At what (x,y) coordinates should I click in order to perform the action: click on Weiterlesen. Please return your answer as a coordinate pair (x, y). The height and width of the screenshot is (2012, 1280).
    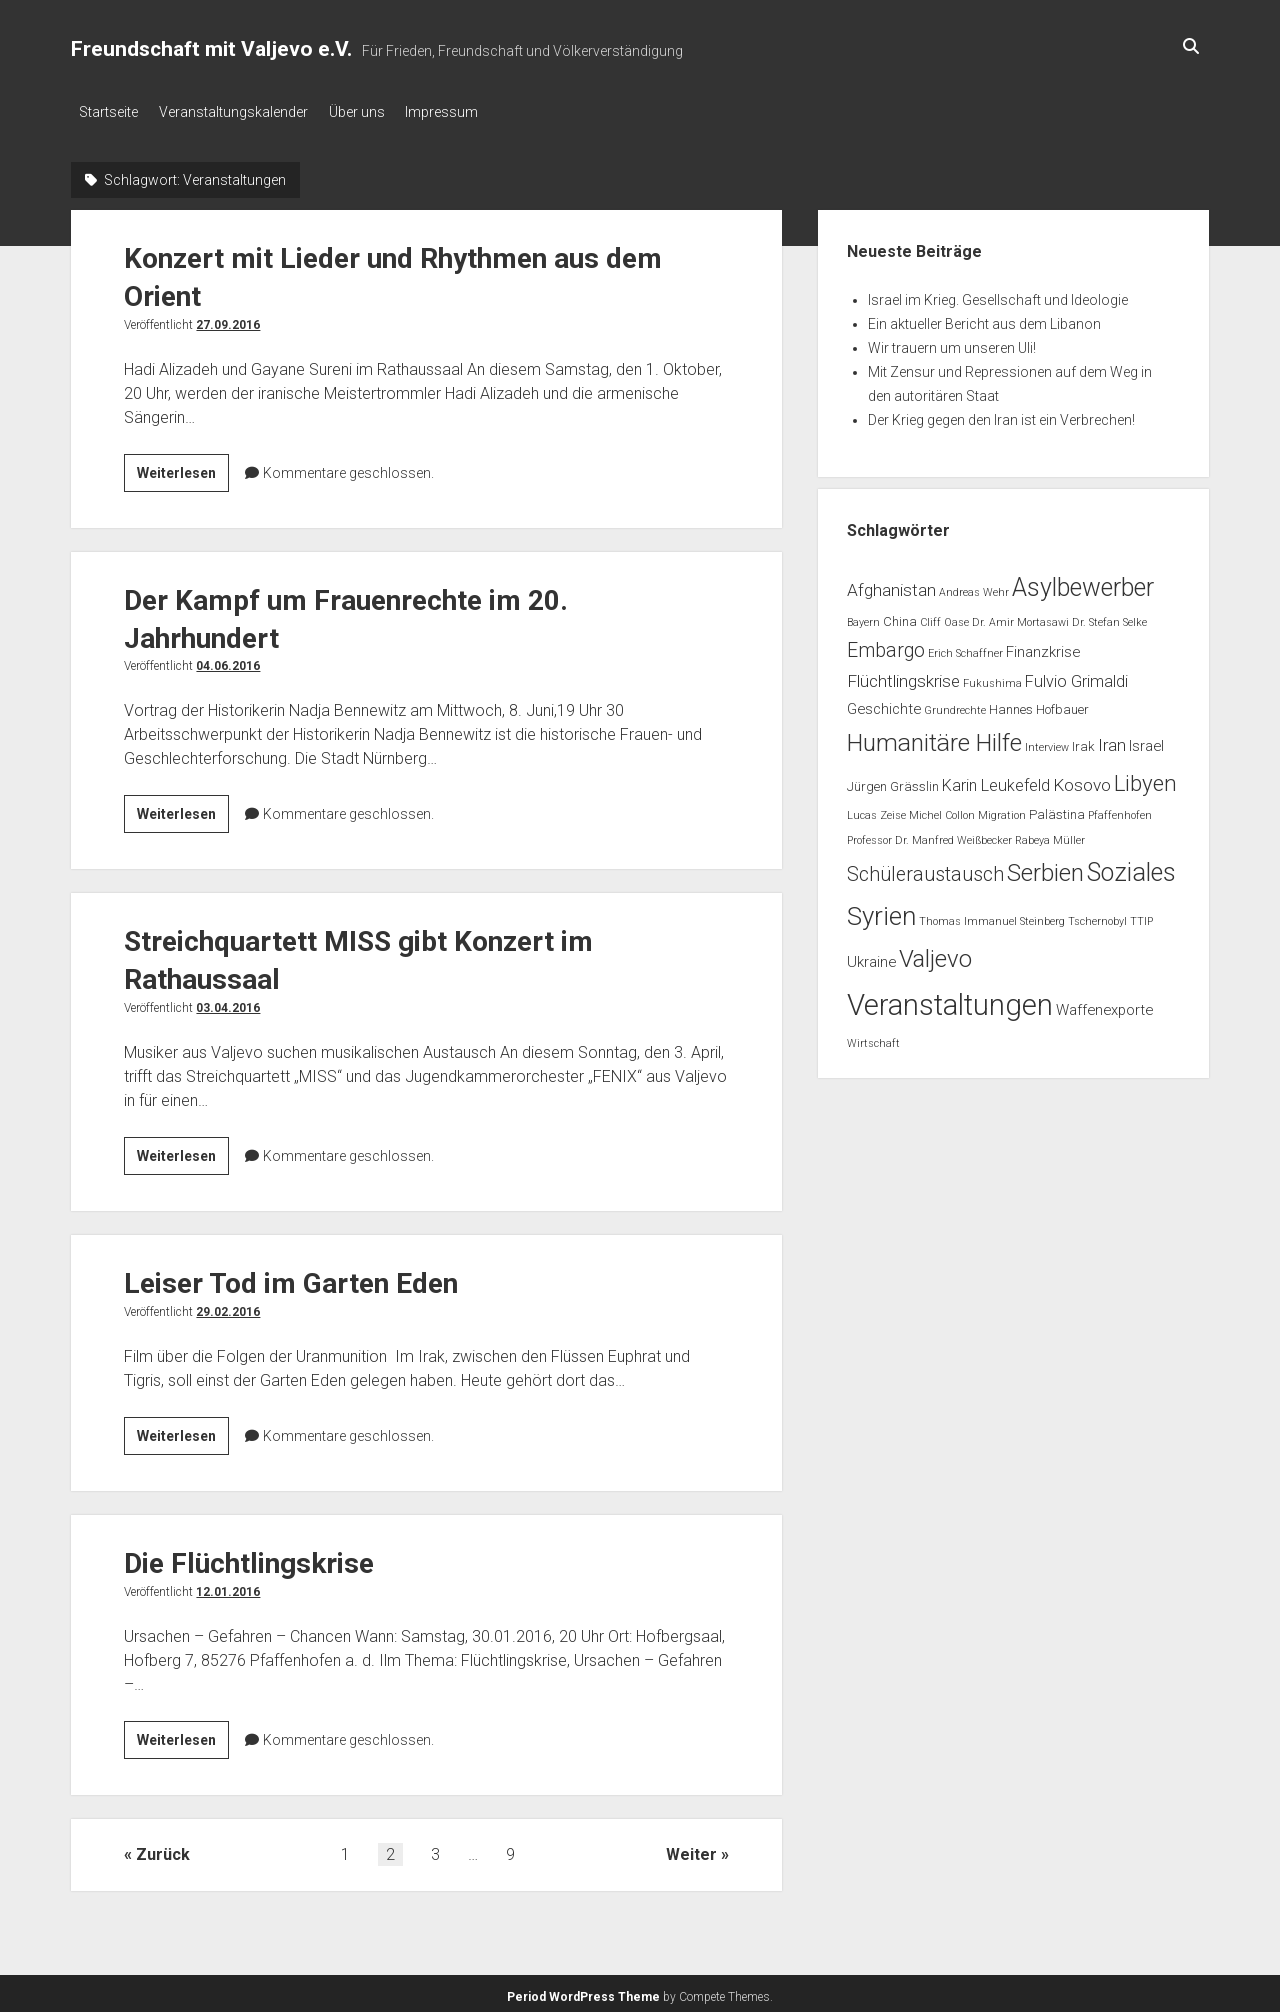
    Looking at the image, I should click on (183, 470).